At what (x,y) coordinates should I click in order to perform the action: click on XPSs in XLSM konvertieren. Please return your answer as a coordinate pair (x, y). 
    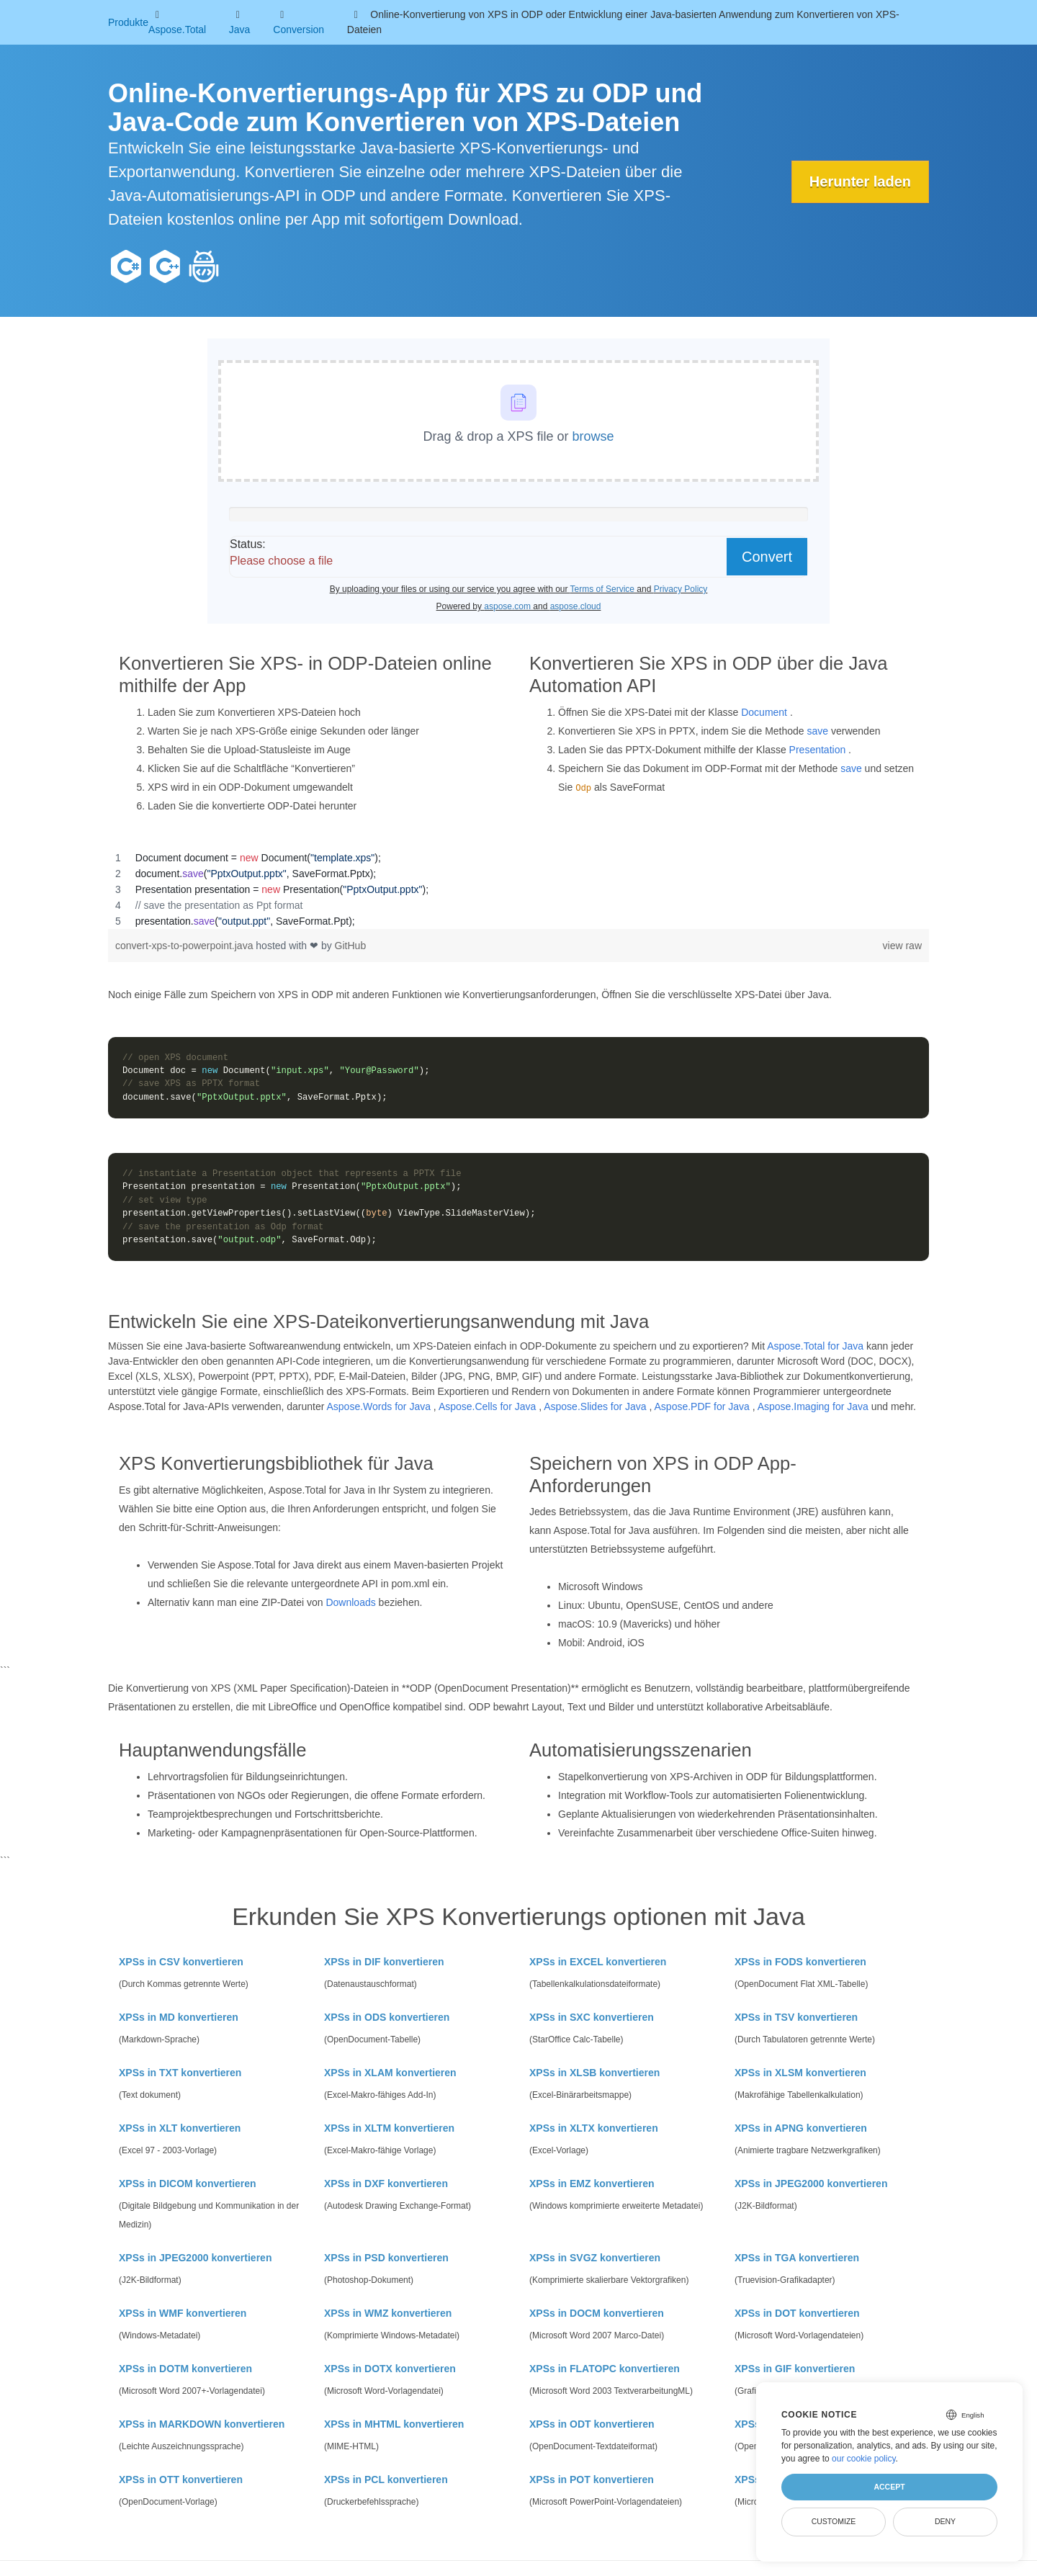
    Looking at the image, I should click on (800, 2072).